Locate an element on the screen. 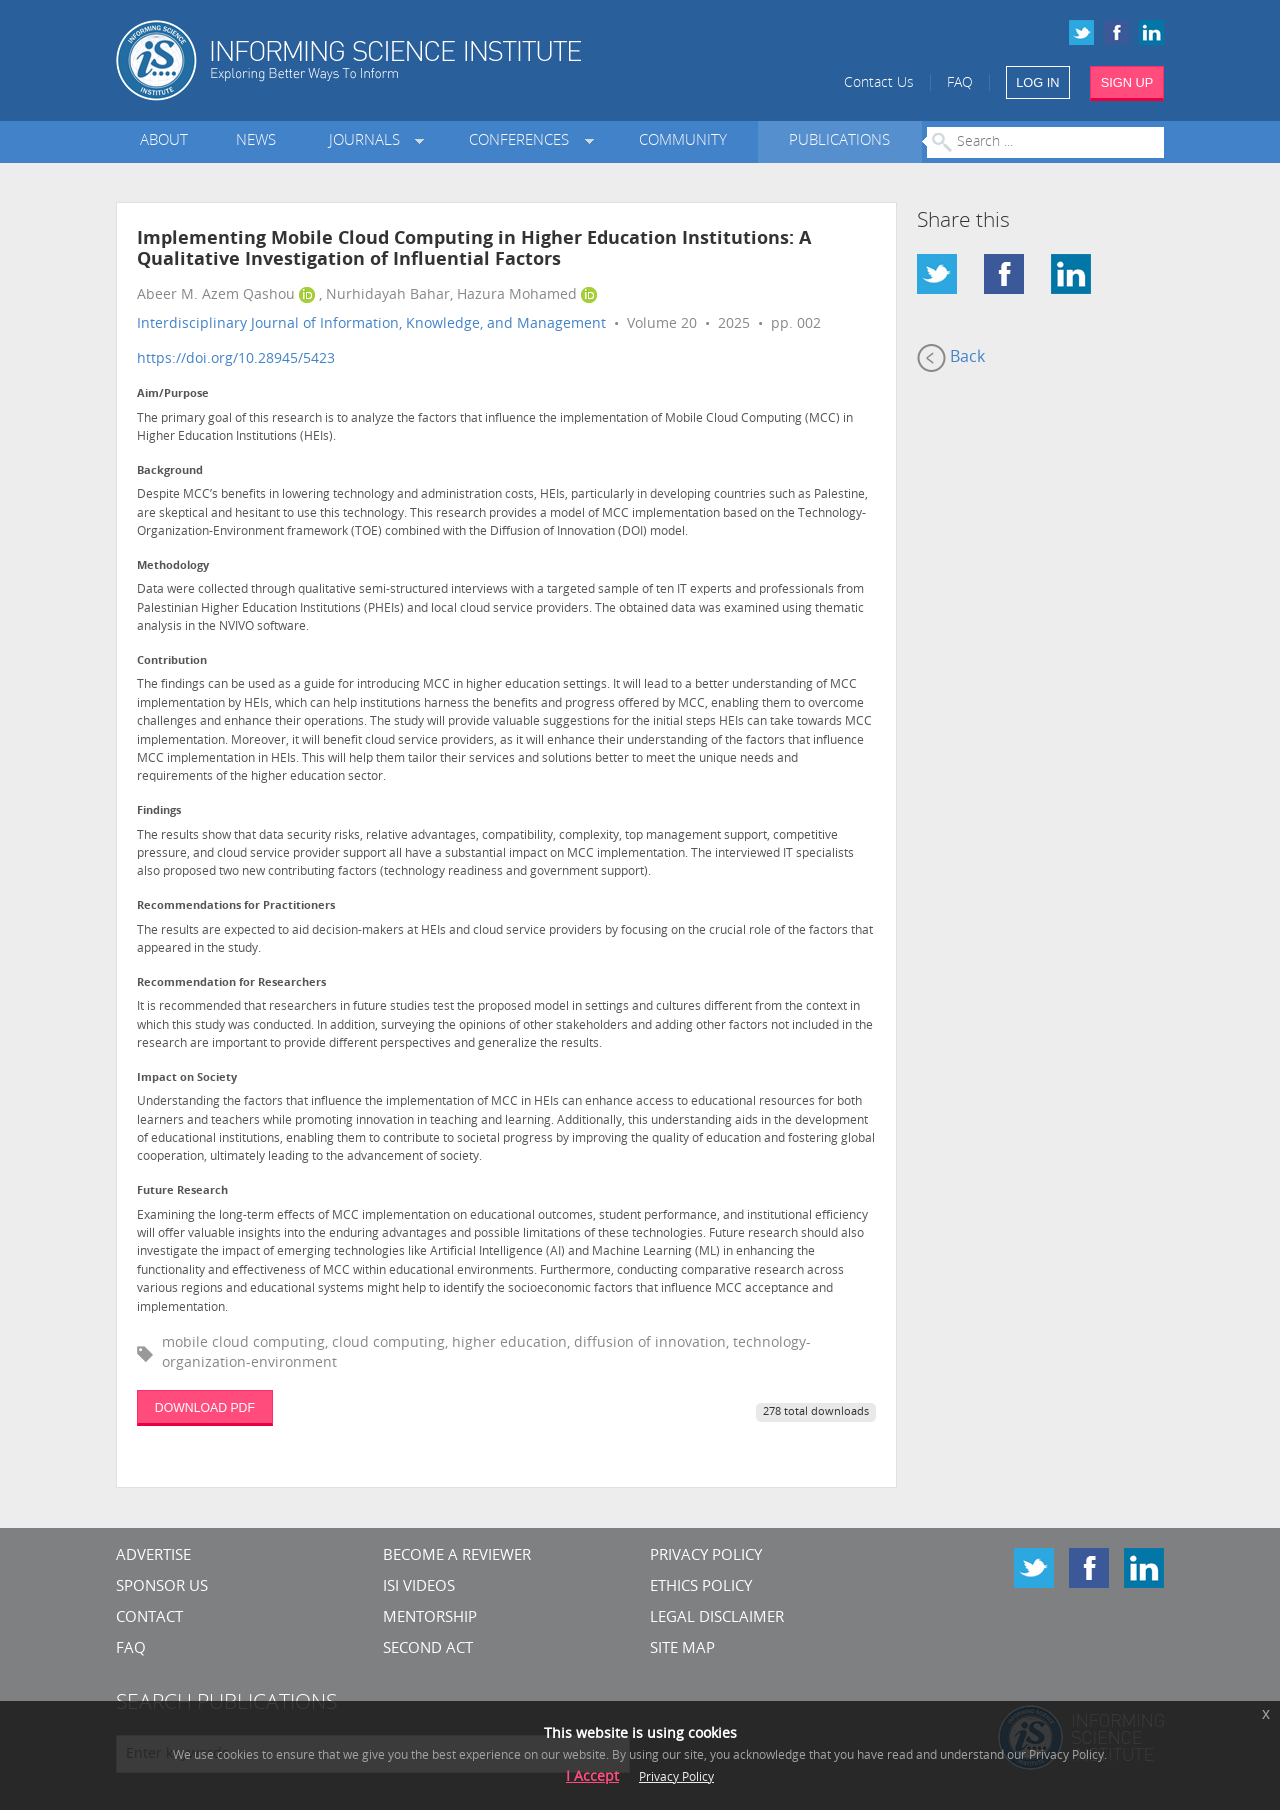  Privacy Policy is located at coordinates (706, 1556).